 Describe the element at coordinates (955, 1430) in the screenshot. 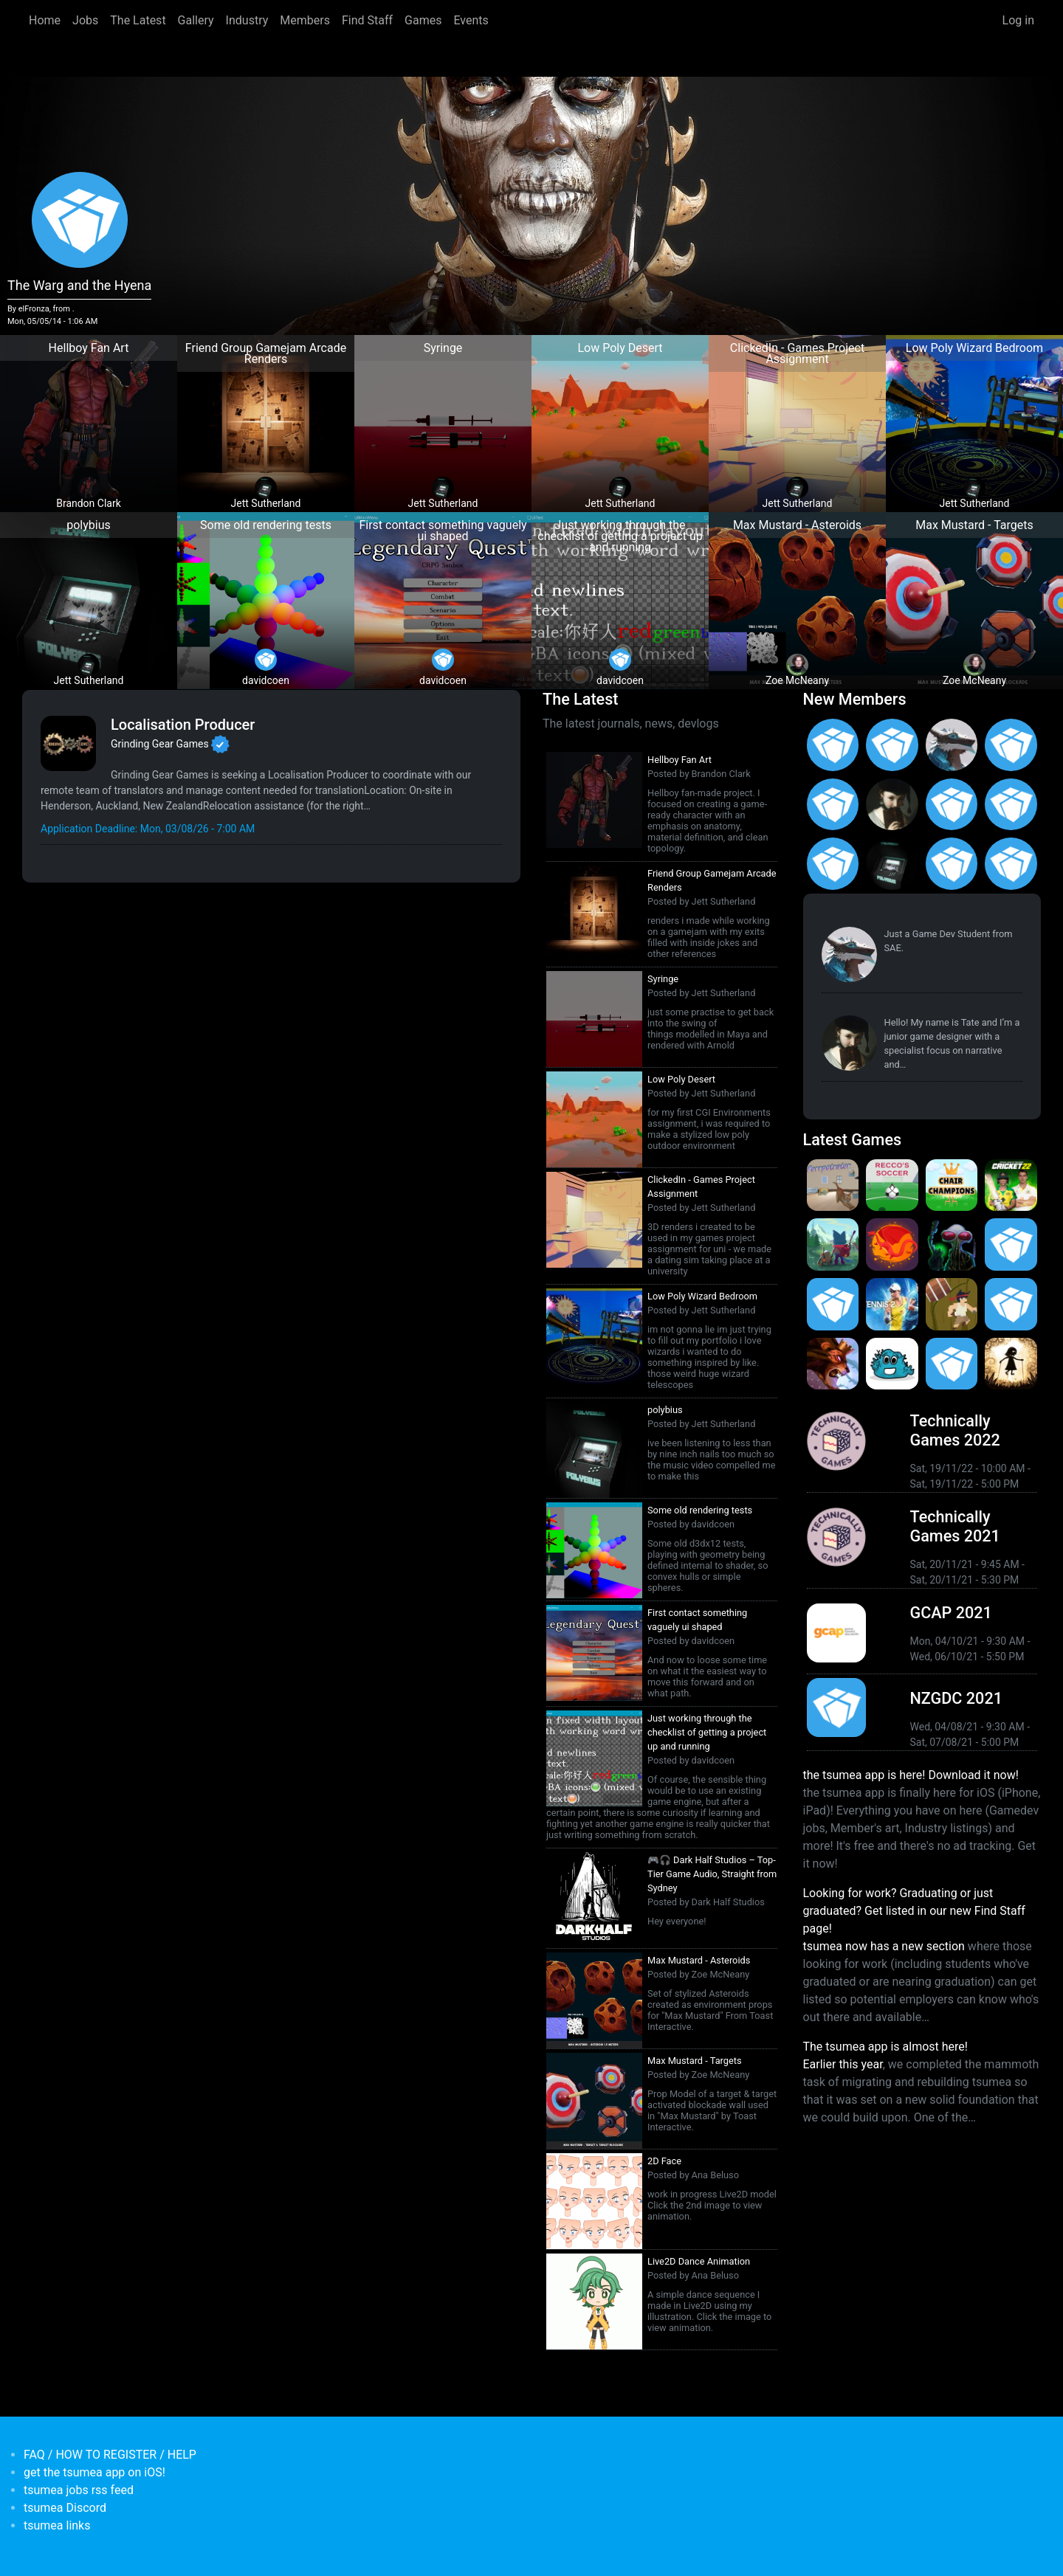

I see `Technically Games 2022` at that location.